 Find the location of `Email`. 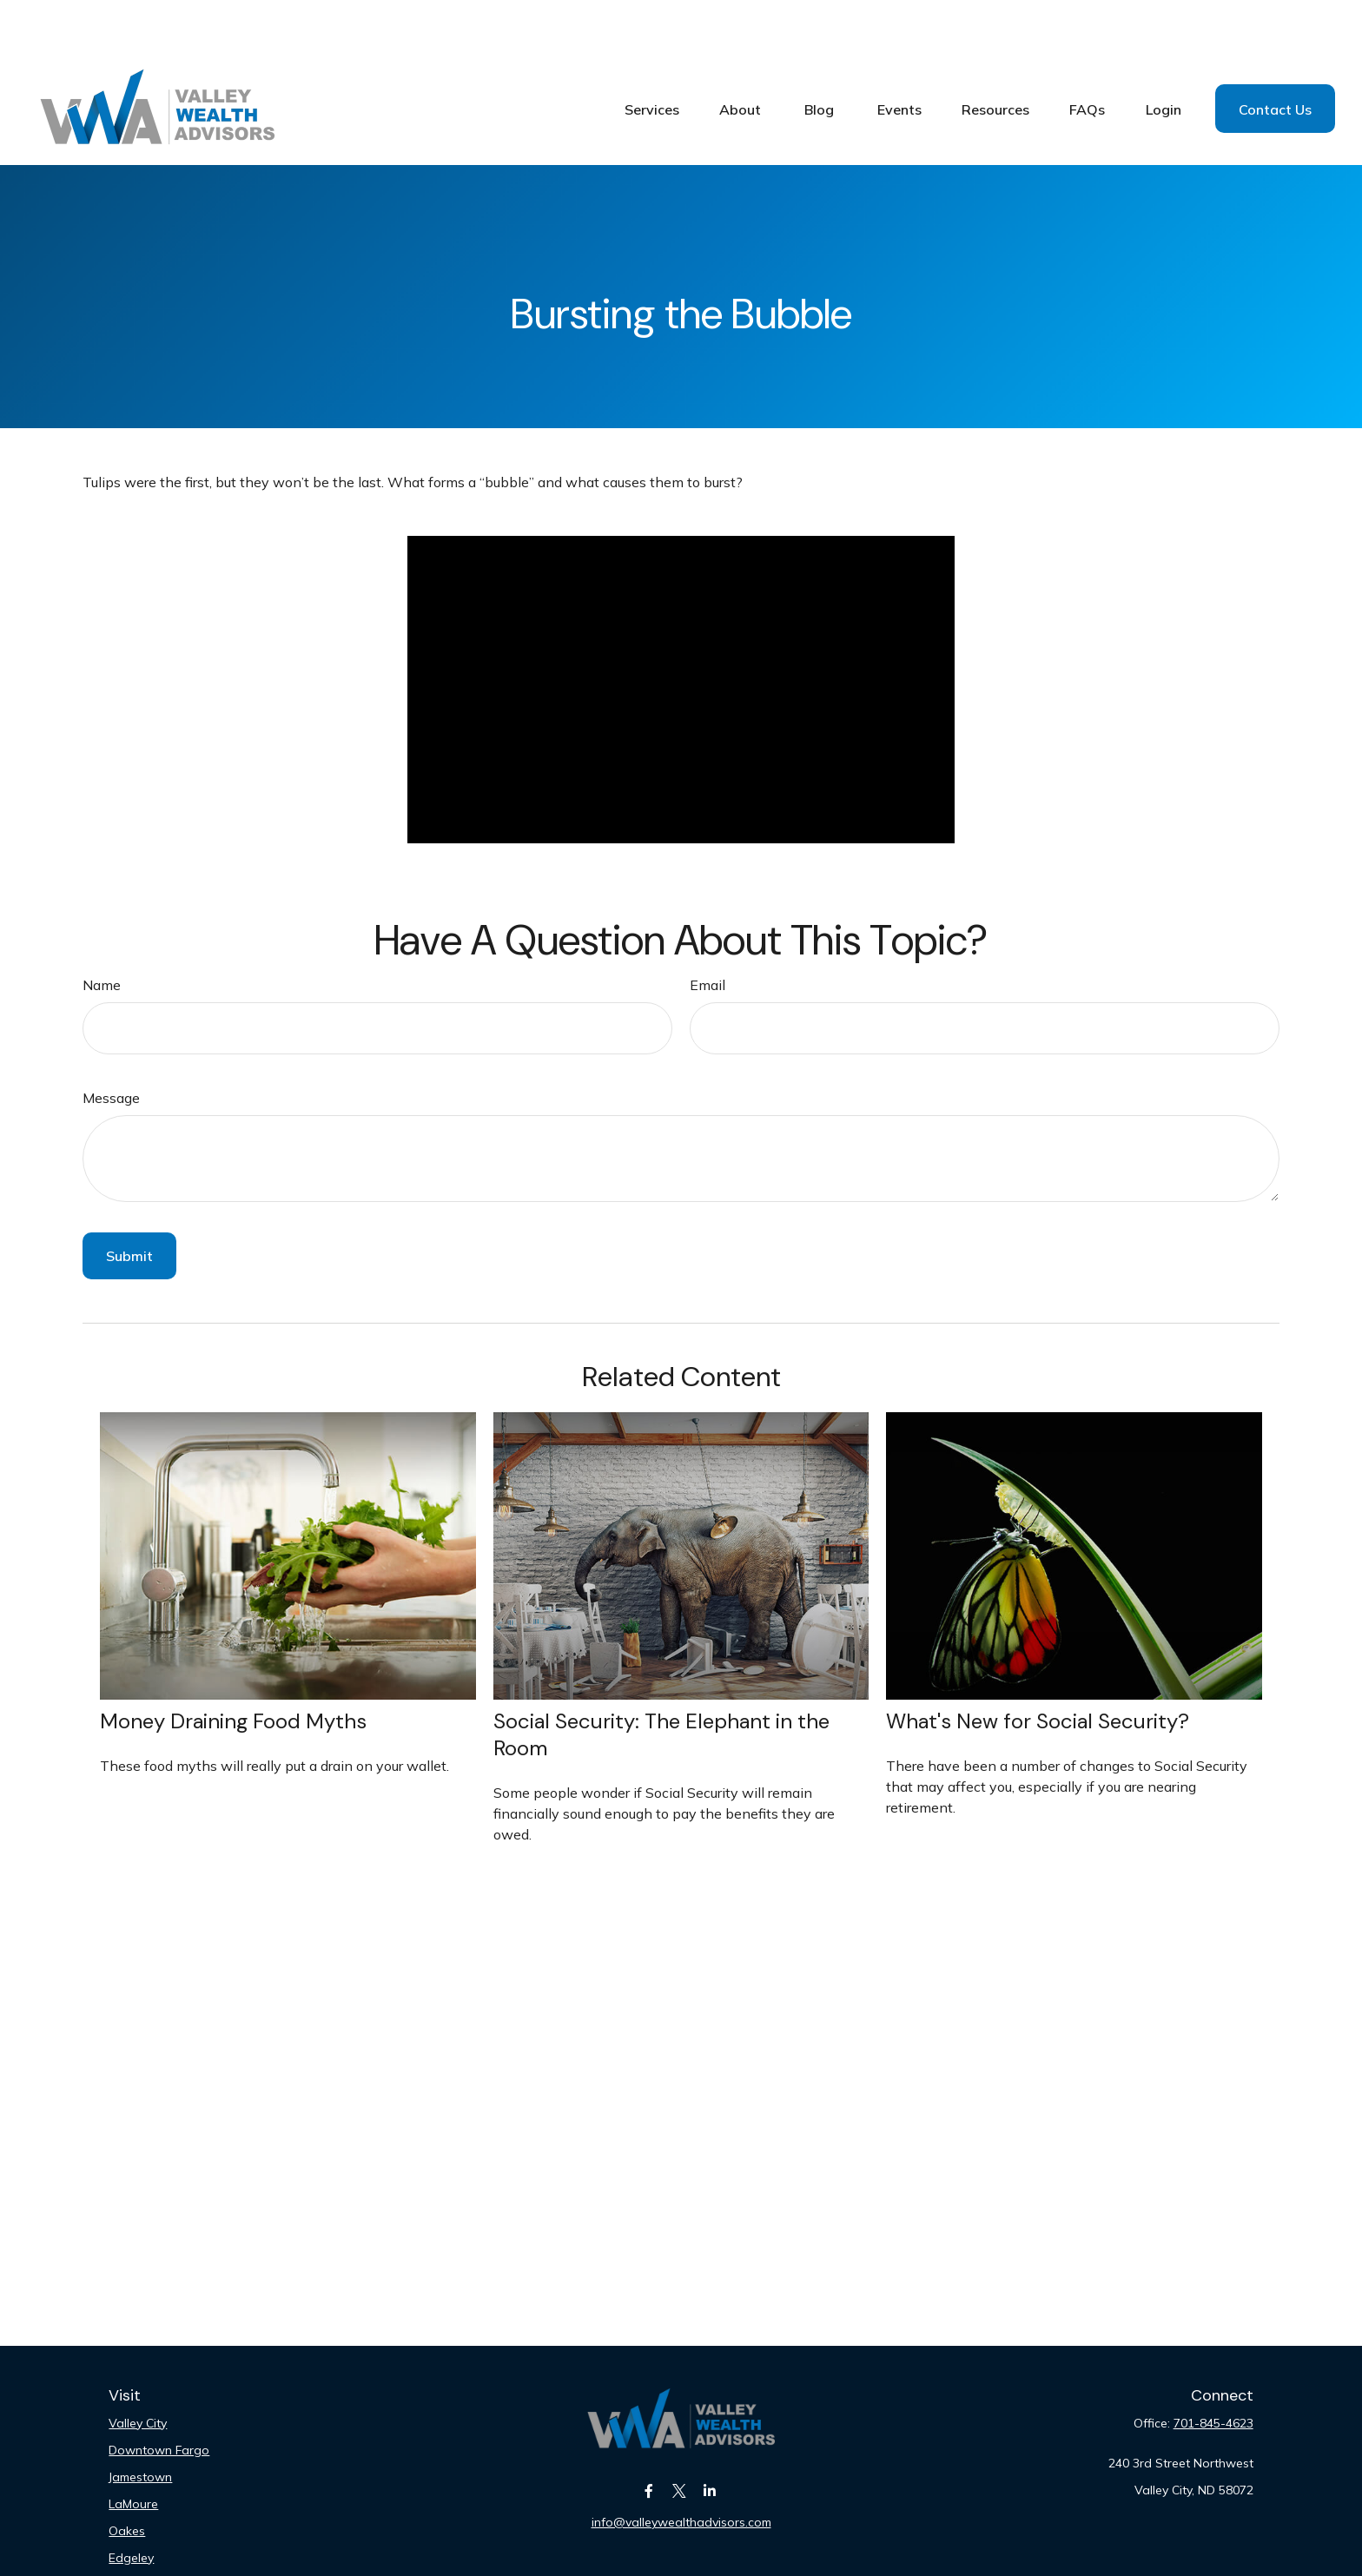

Email is located at coordinates (707, 932).